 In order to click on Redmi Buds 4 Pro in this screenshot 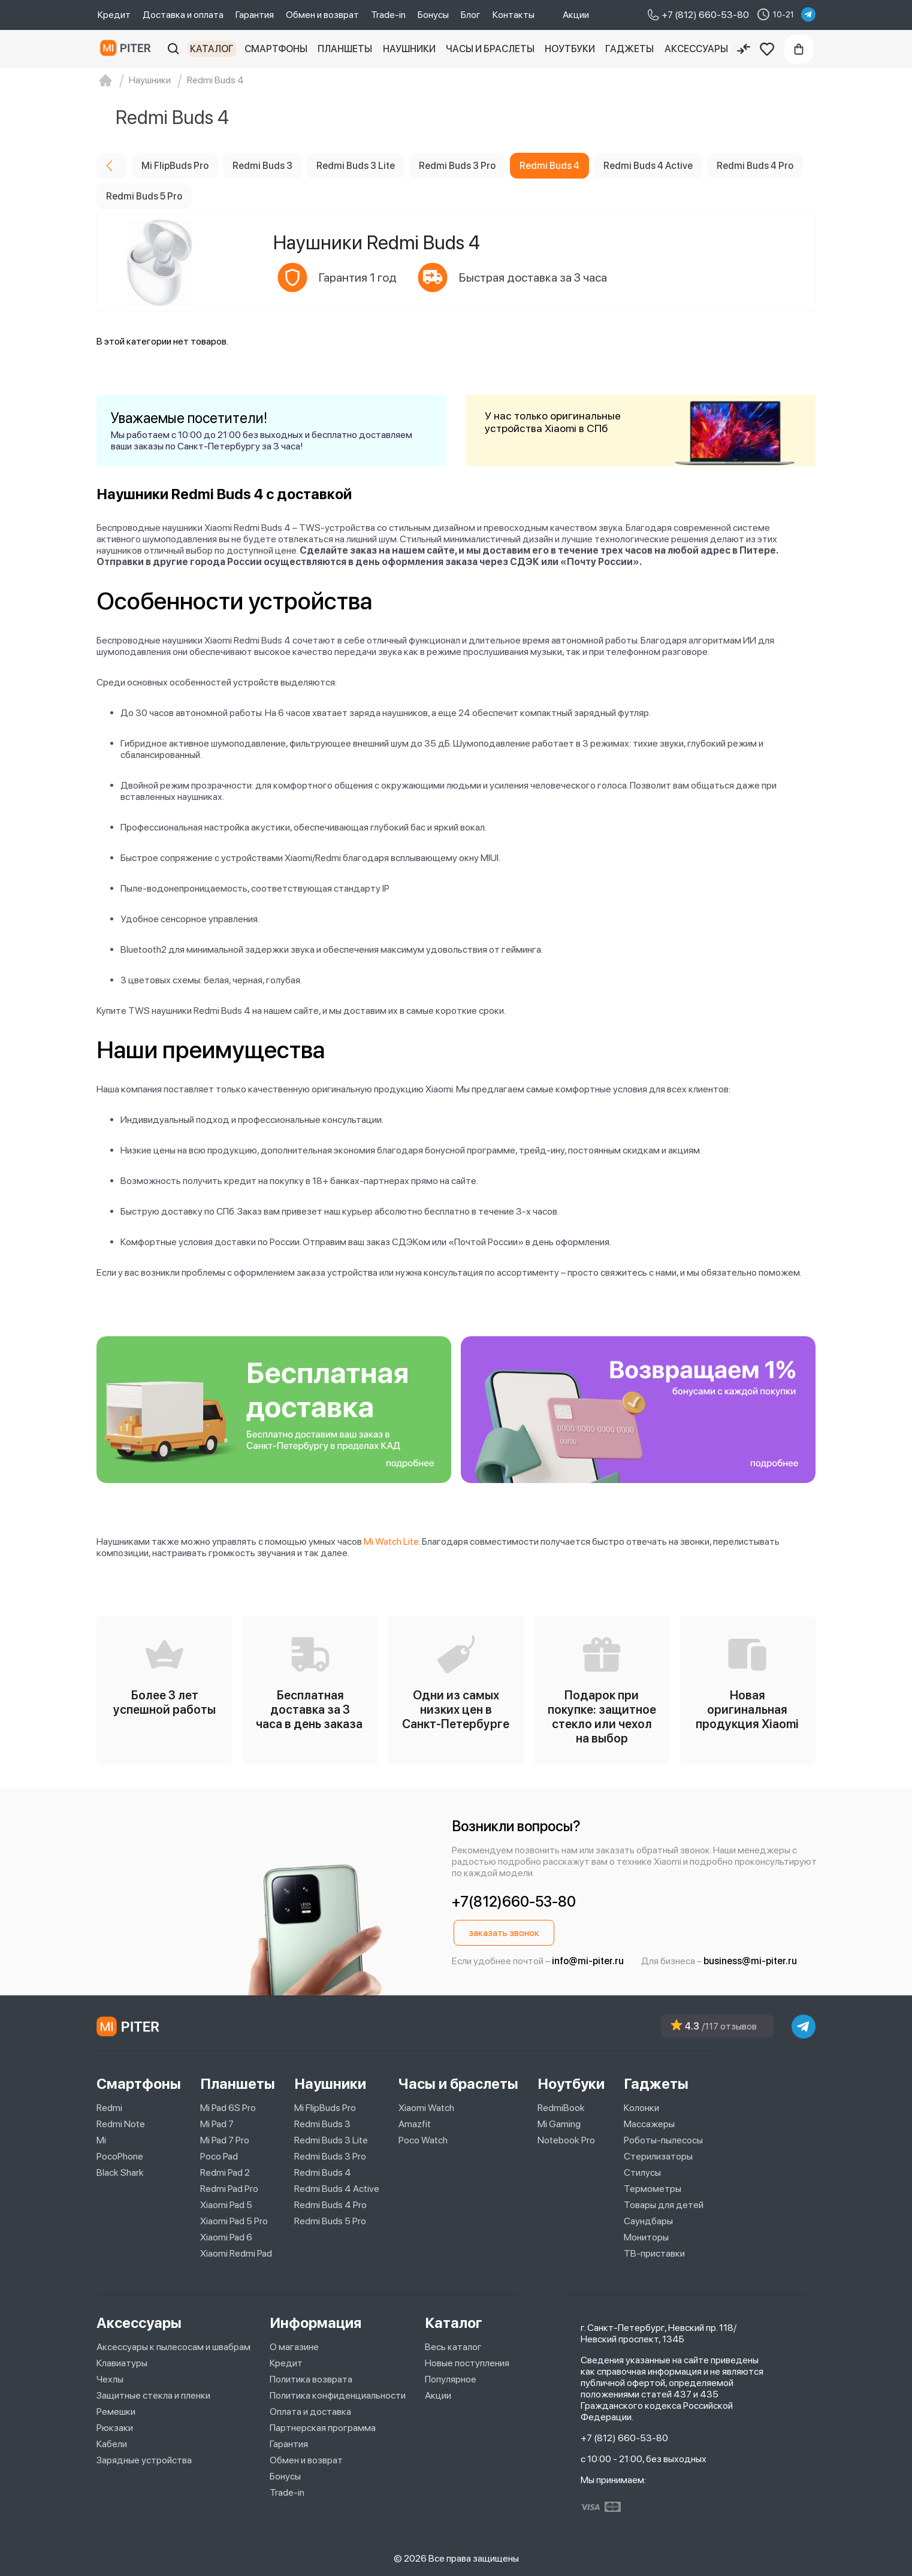, I will do `click(330, 2204)`.